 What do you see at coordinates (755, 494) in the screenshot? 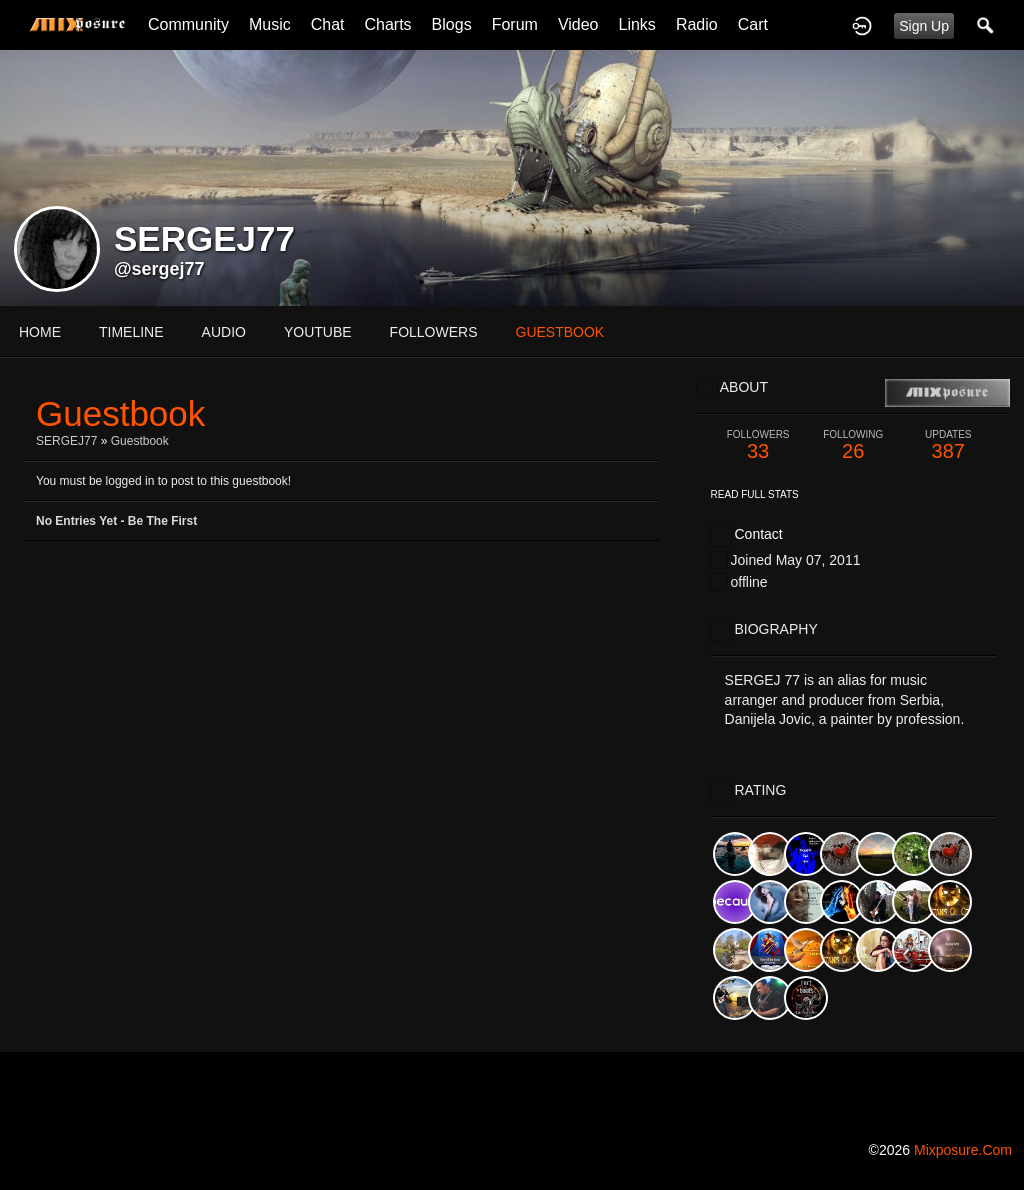
I see `Read Full Stats` at bounding box center [755, 494].